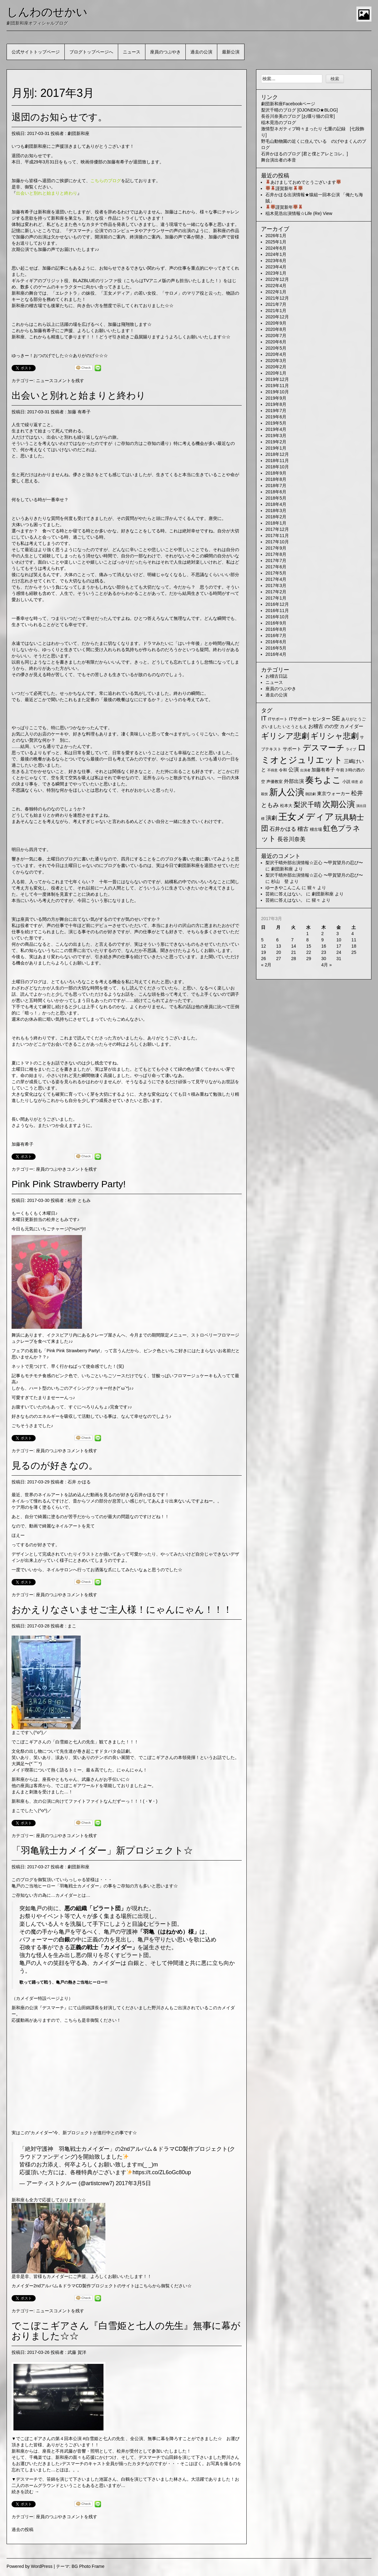 This screenshot has width=378, height=2576. I want to click on 2017年1月, so click(275, 597).